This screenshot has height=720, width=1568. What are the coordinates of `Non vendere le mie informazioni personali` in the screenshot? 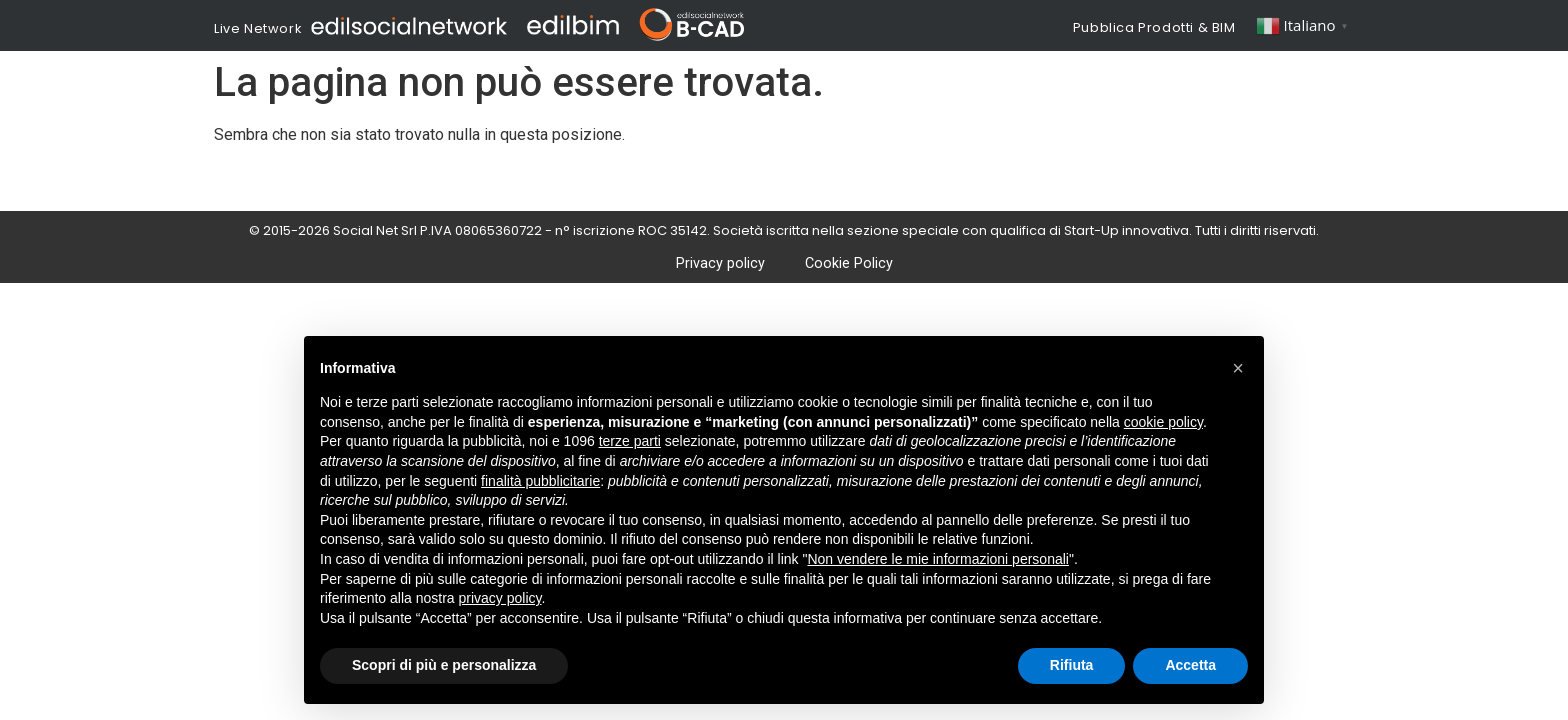 It's located at (937, 559).